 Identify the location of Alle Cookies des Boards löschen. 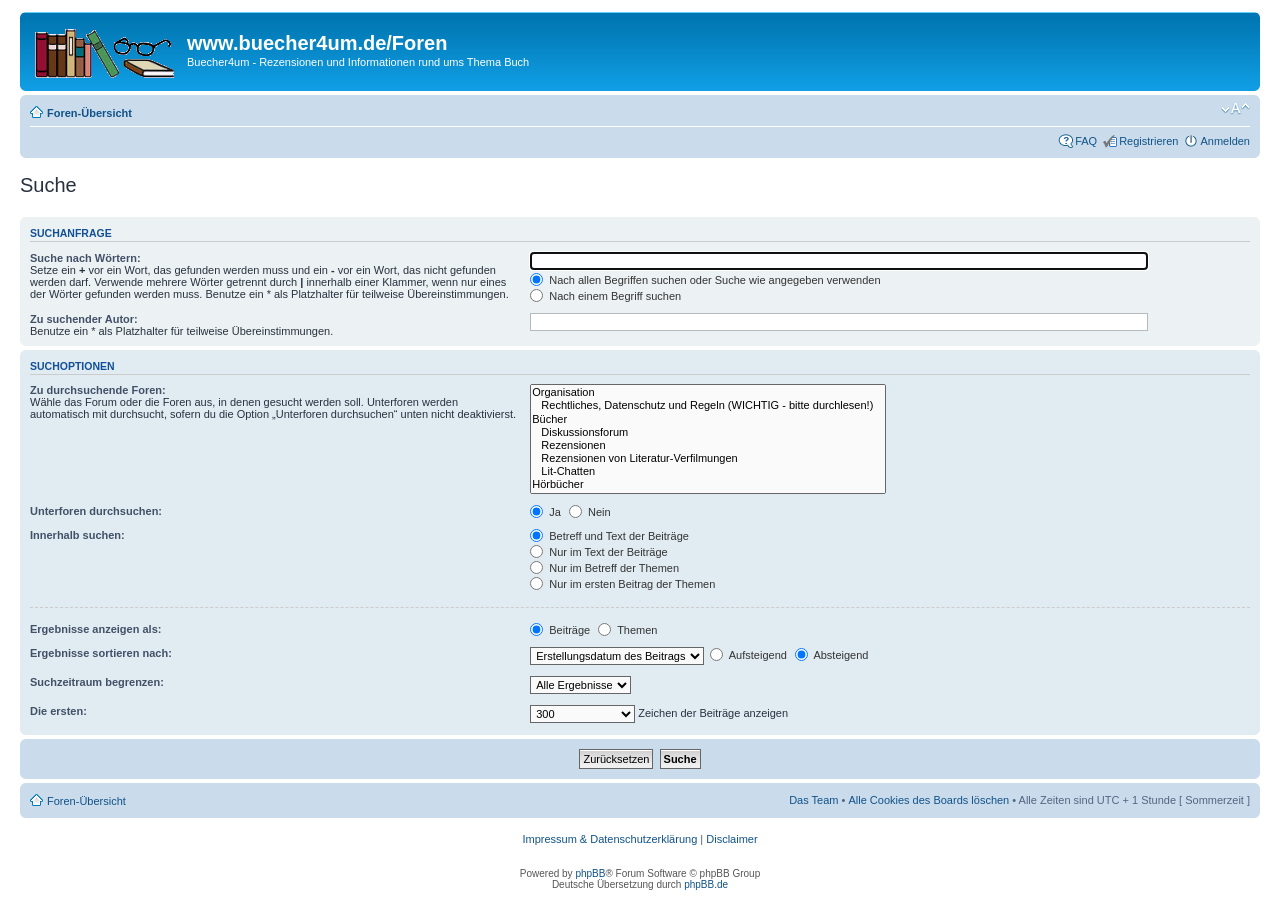
(928, 800).